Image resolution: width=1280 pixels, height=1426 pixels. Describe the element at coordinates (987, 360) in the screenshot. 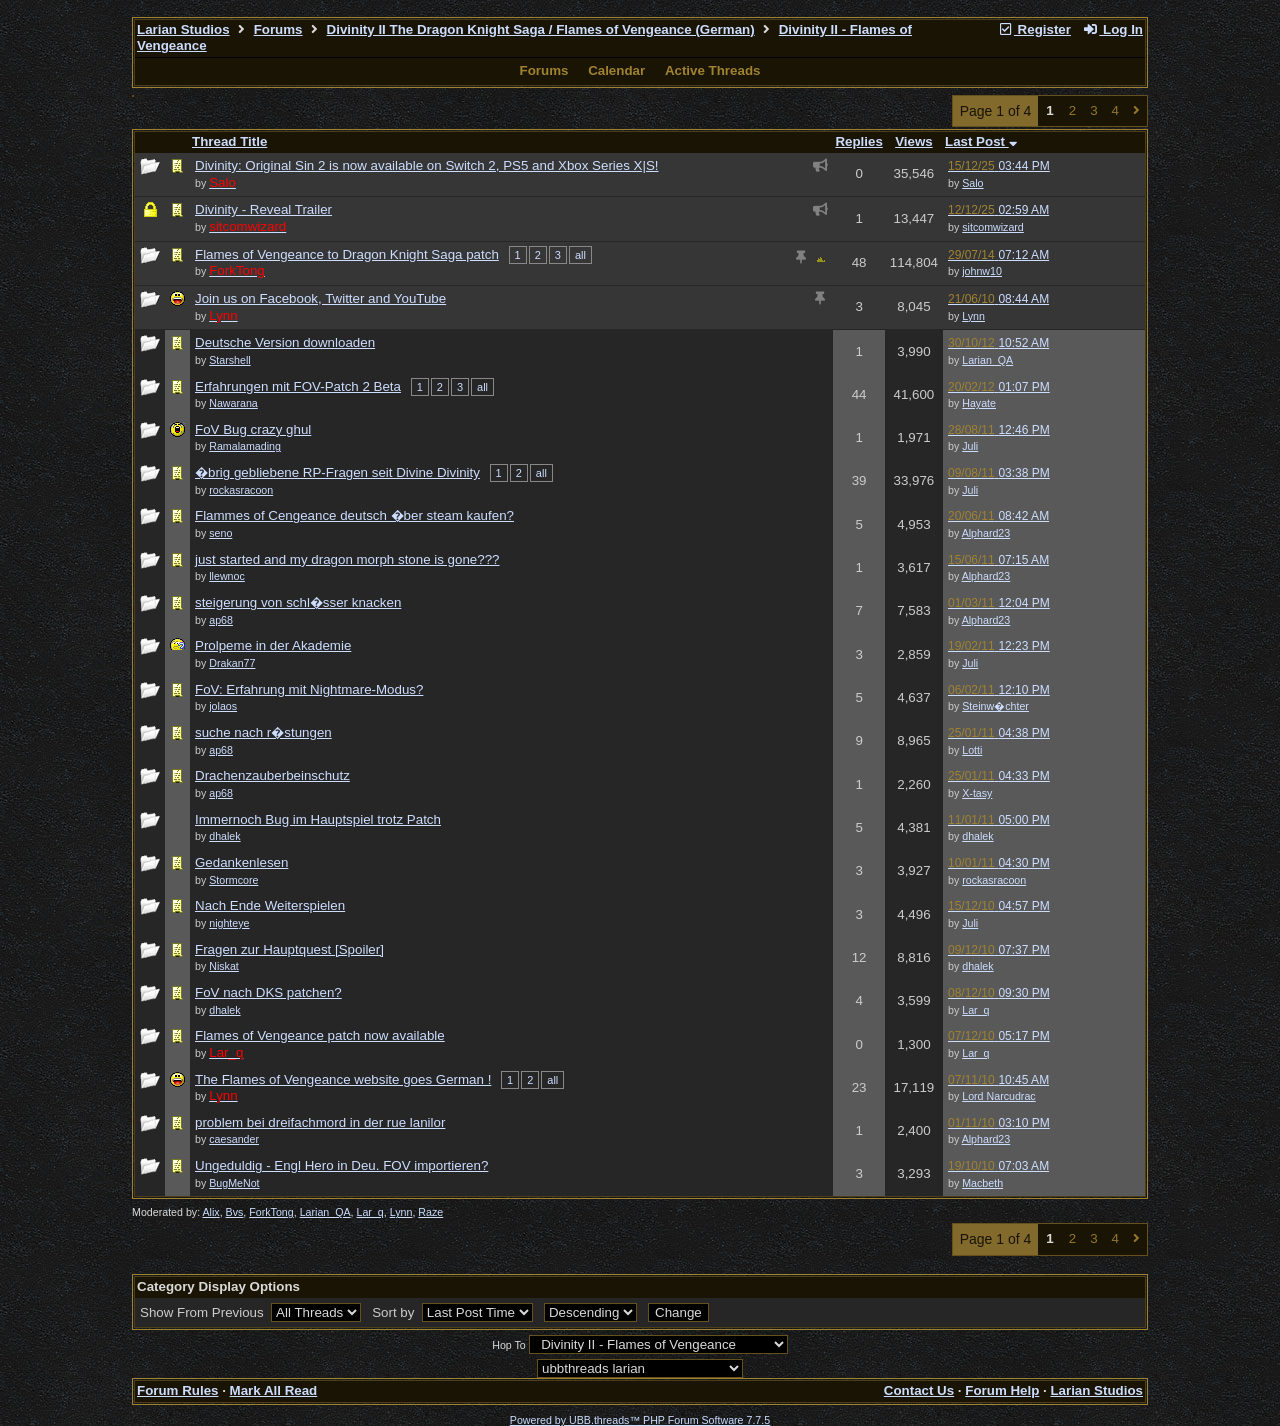

I see `Larian_QA` at that location.